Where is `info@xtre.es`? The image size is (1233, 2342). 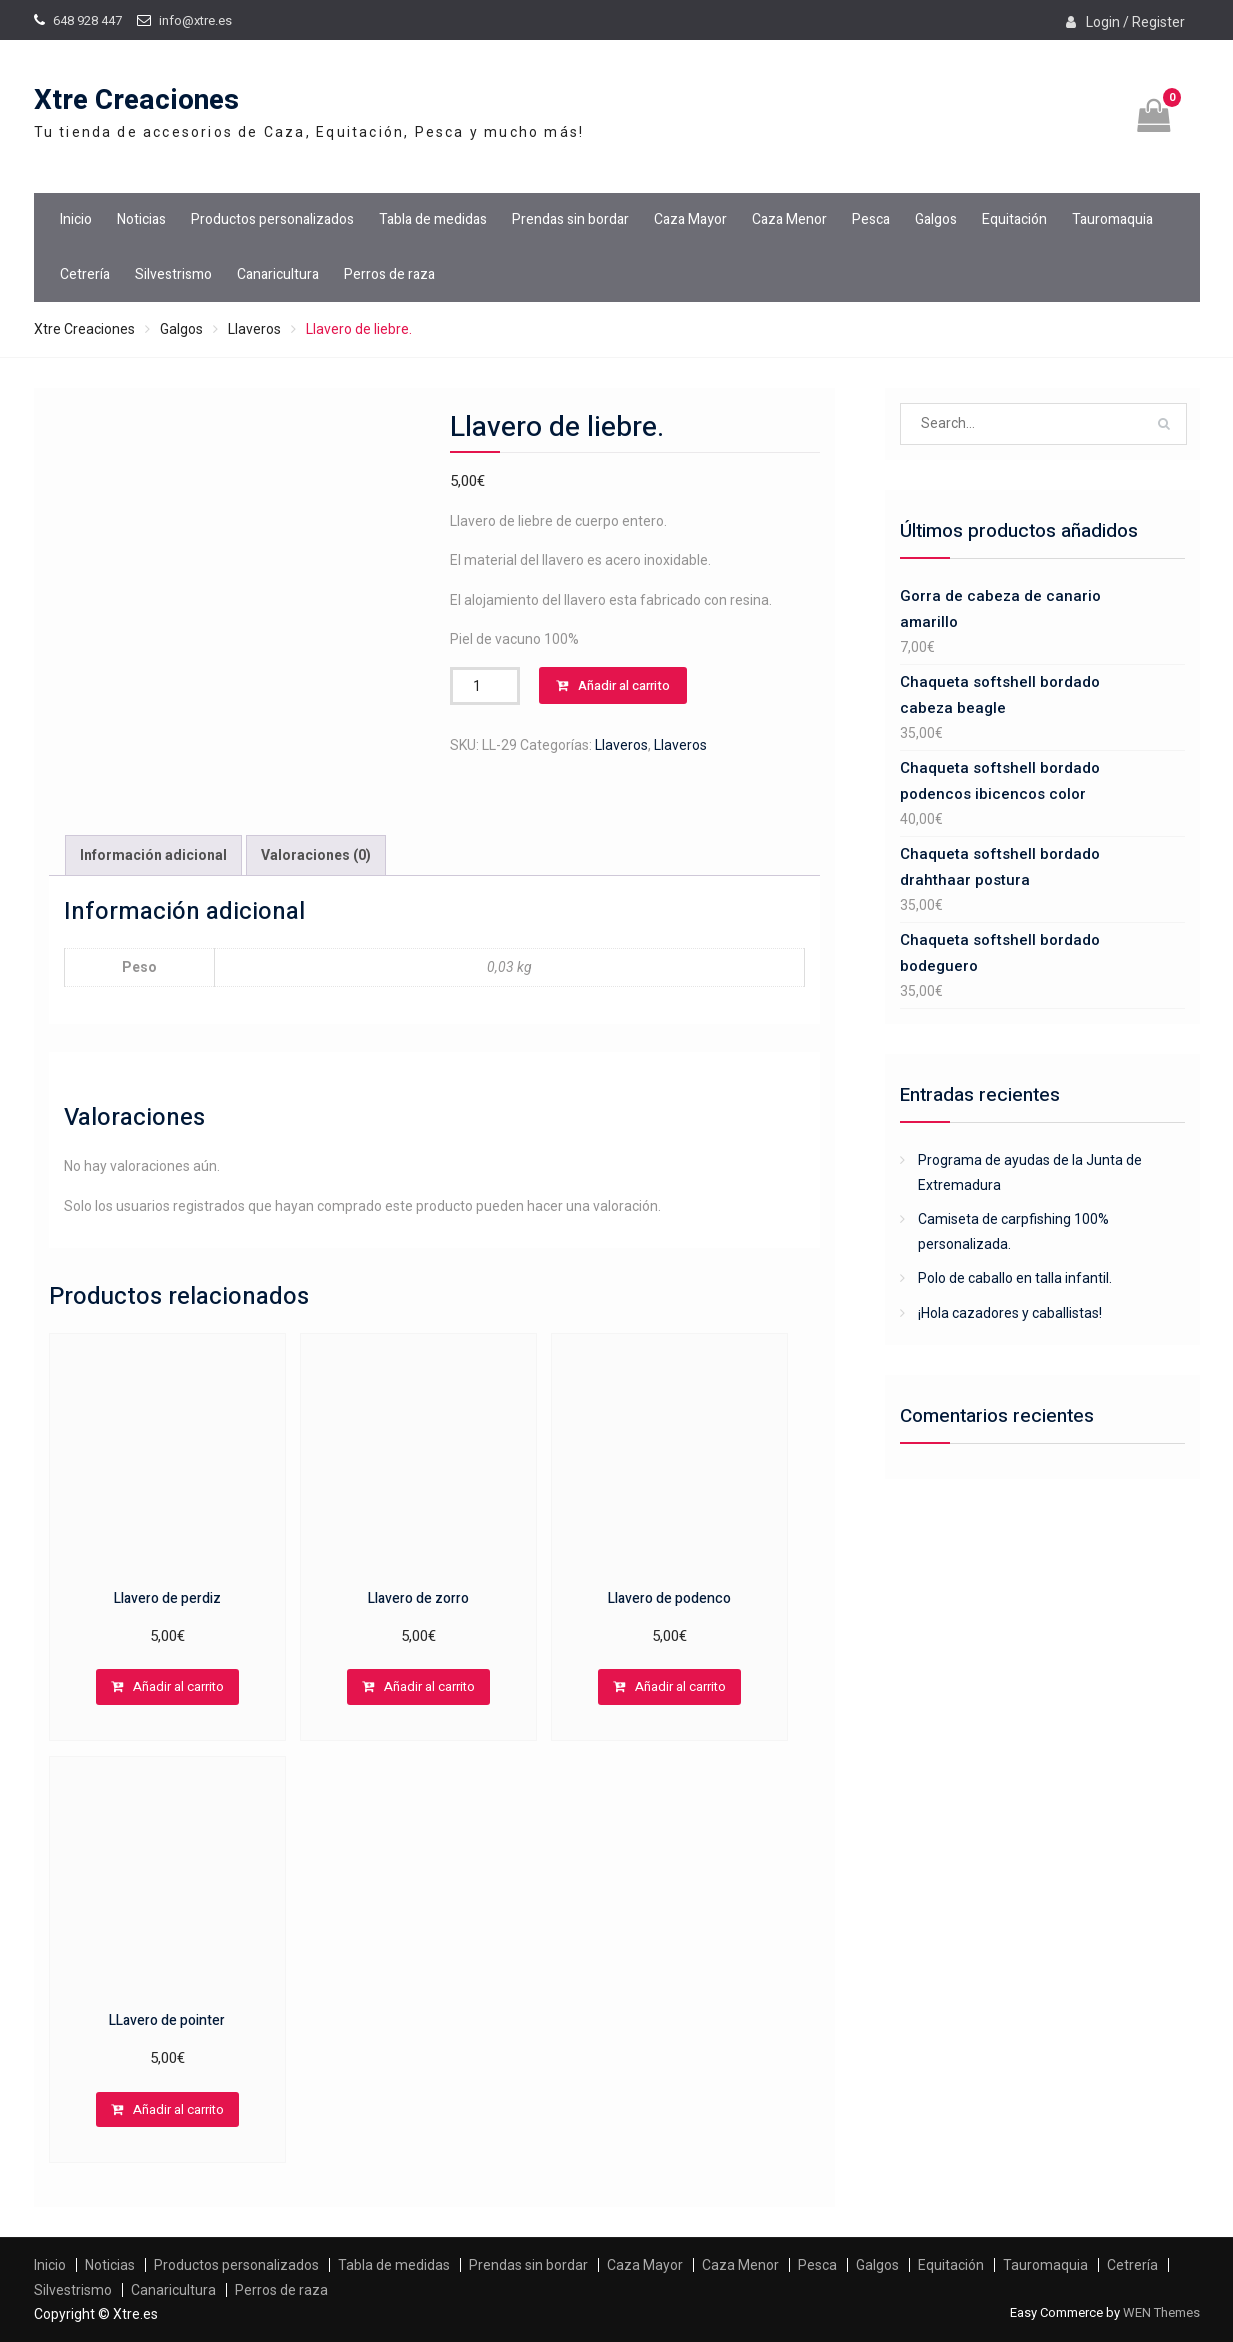
info@xtre.es is located at coordinates (195, 20).